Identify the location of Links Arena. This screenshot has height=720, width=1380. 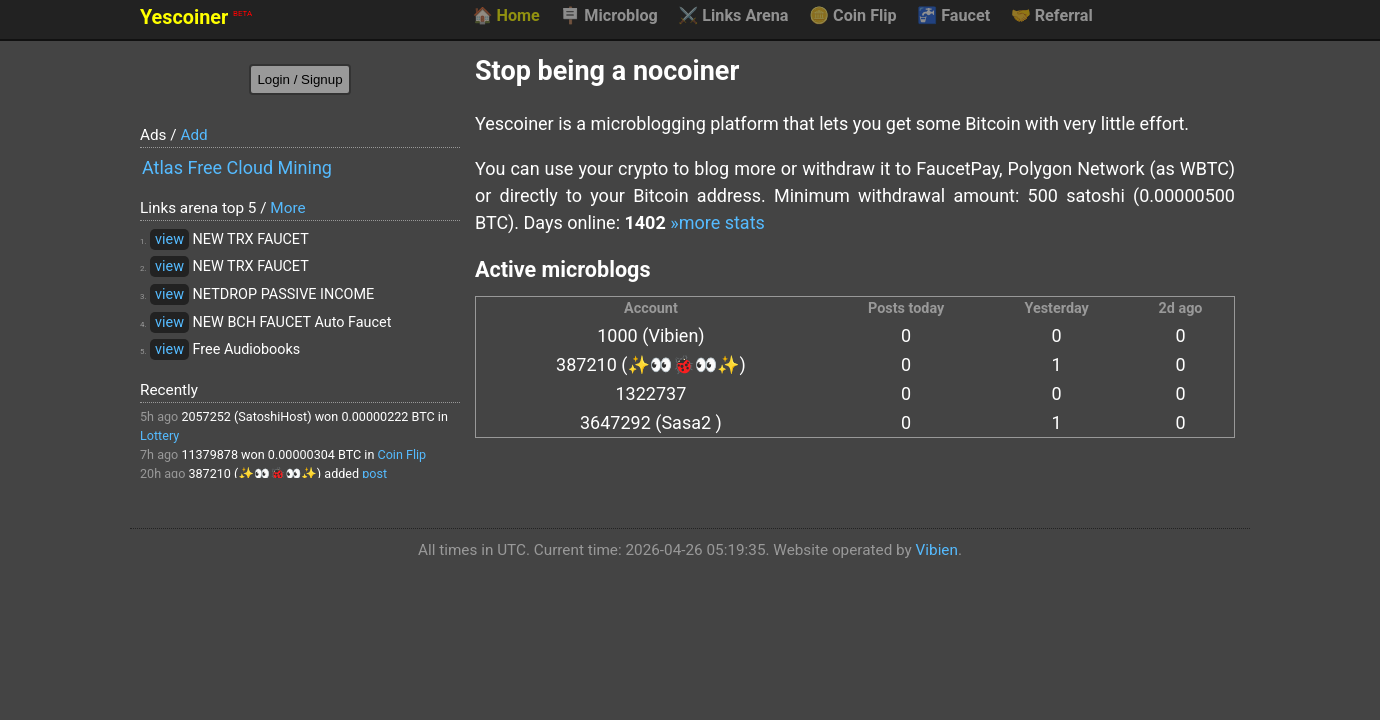
(733, 16).